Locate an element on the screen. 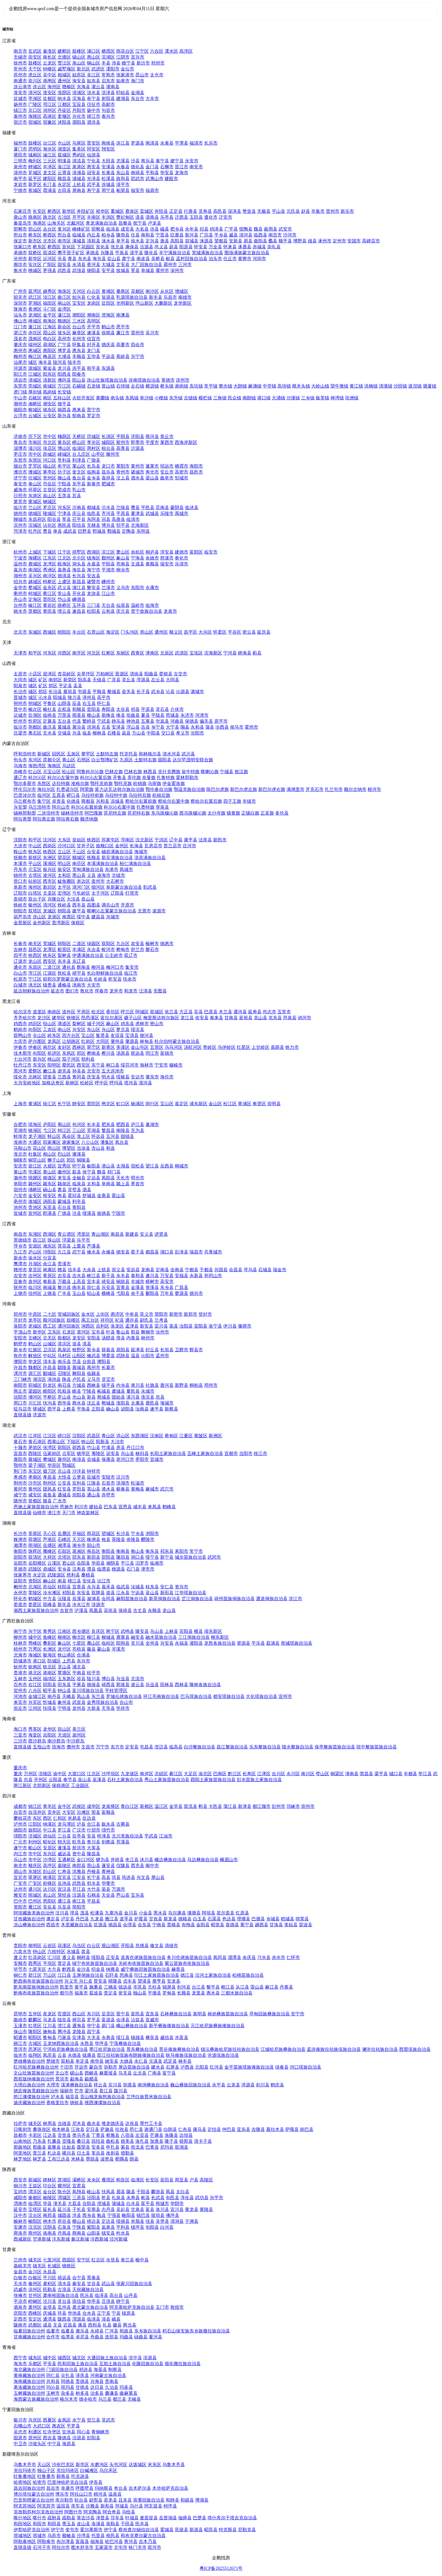 Image resolution: width=442 pixels, height=2576 pixels. 榆树市 is located at coordinates (152, 943).